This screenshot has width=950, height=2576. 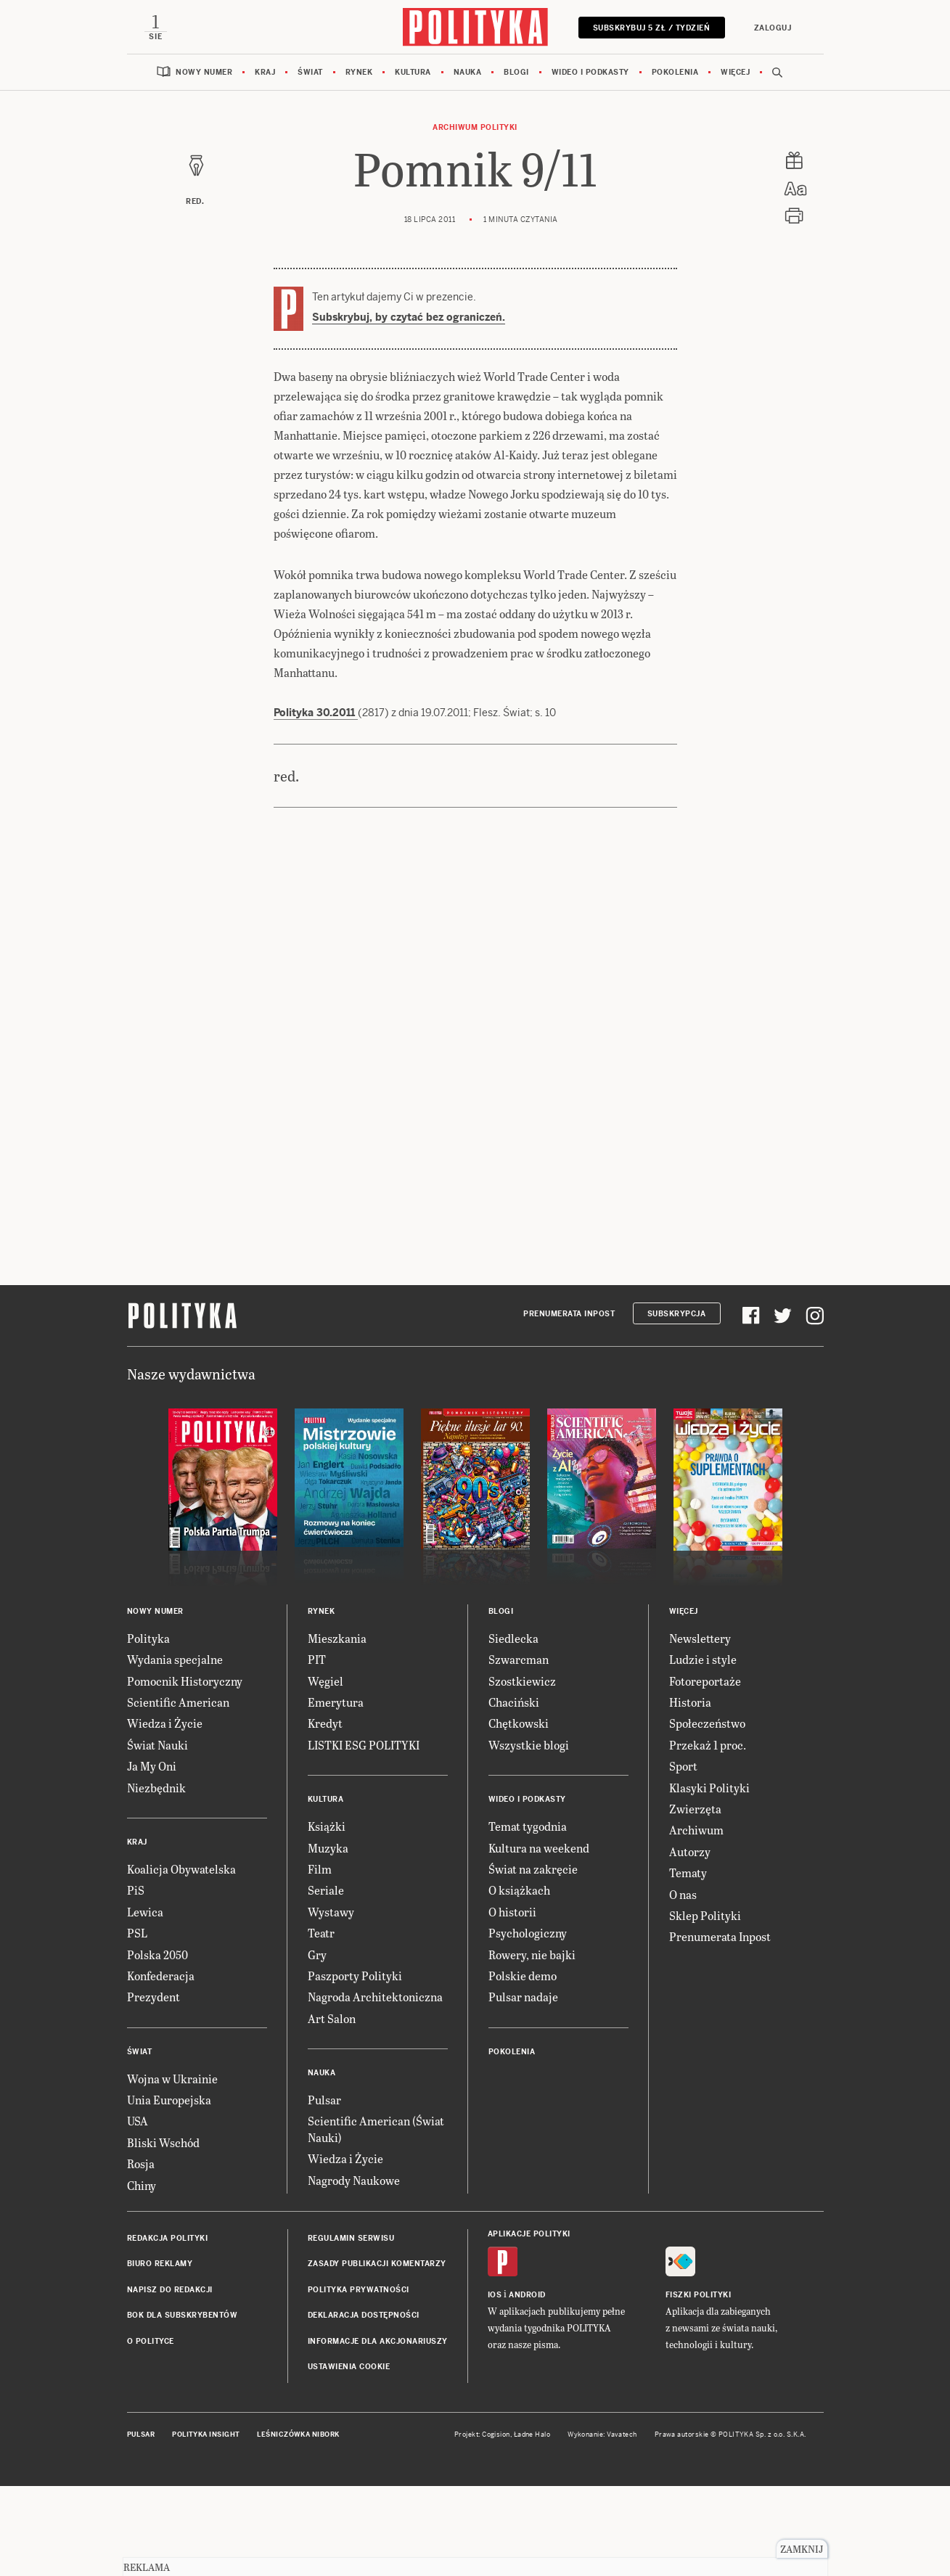 What do you see at coordinates (170, 2289) in the screenshot?
I see `Napisz do redakcji` at bounding box center [170, 2289].